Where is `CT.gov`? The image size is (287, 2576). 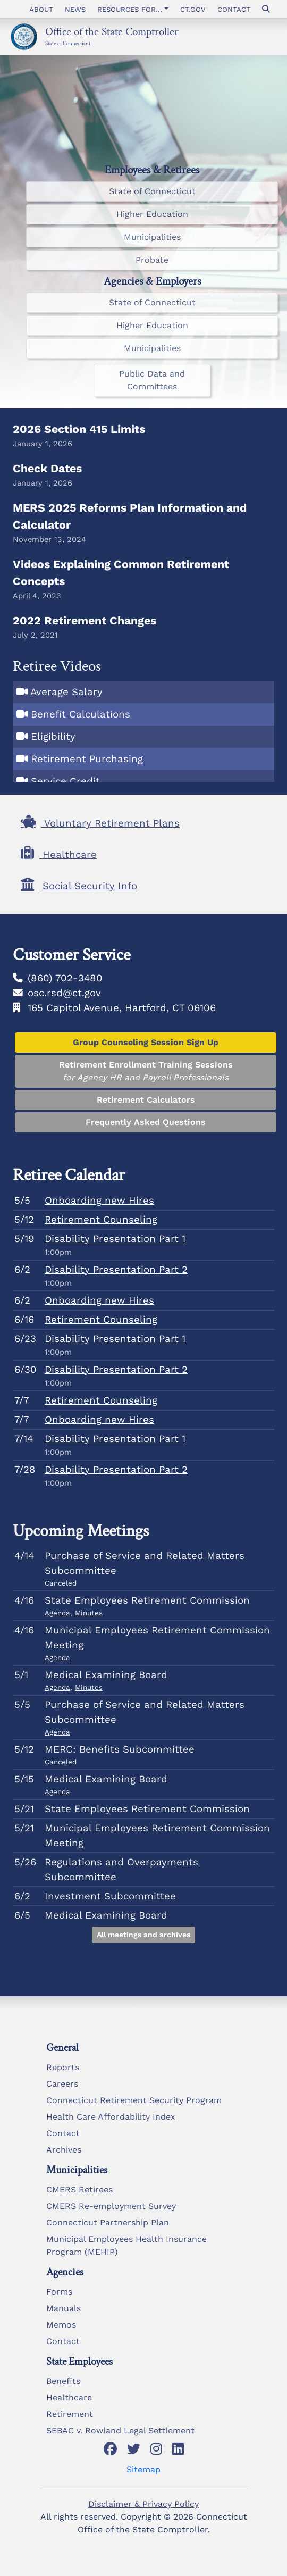 CT.gov is located at coordinates (193, 9).